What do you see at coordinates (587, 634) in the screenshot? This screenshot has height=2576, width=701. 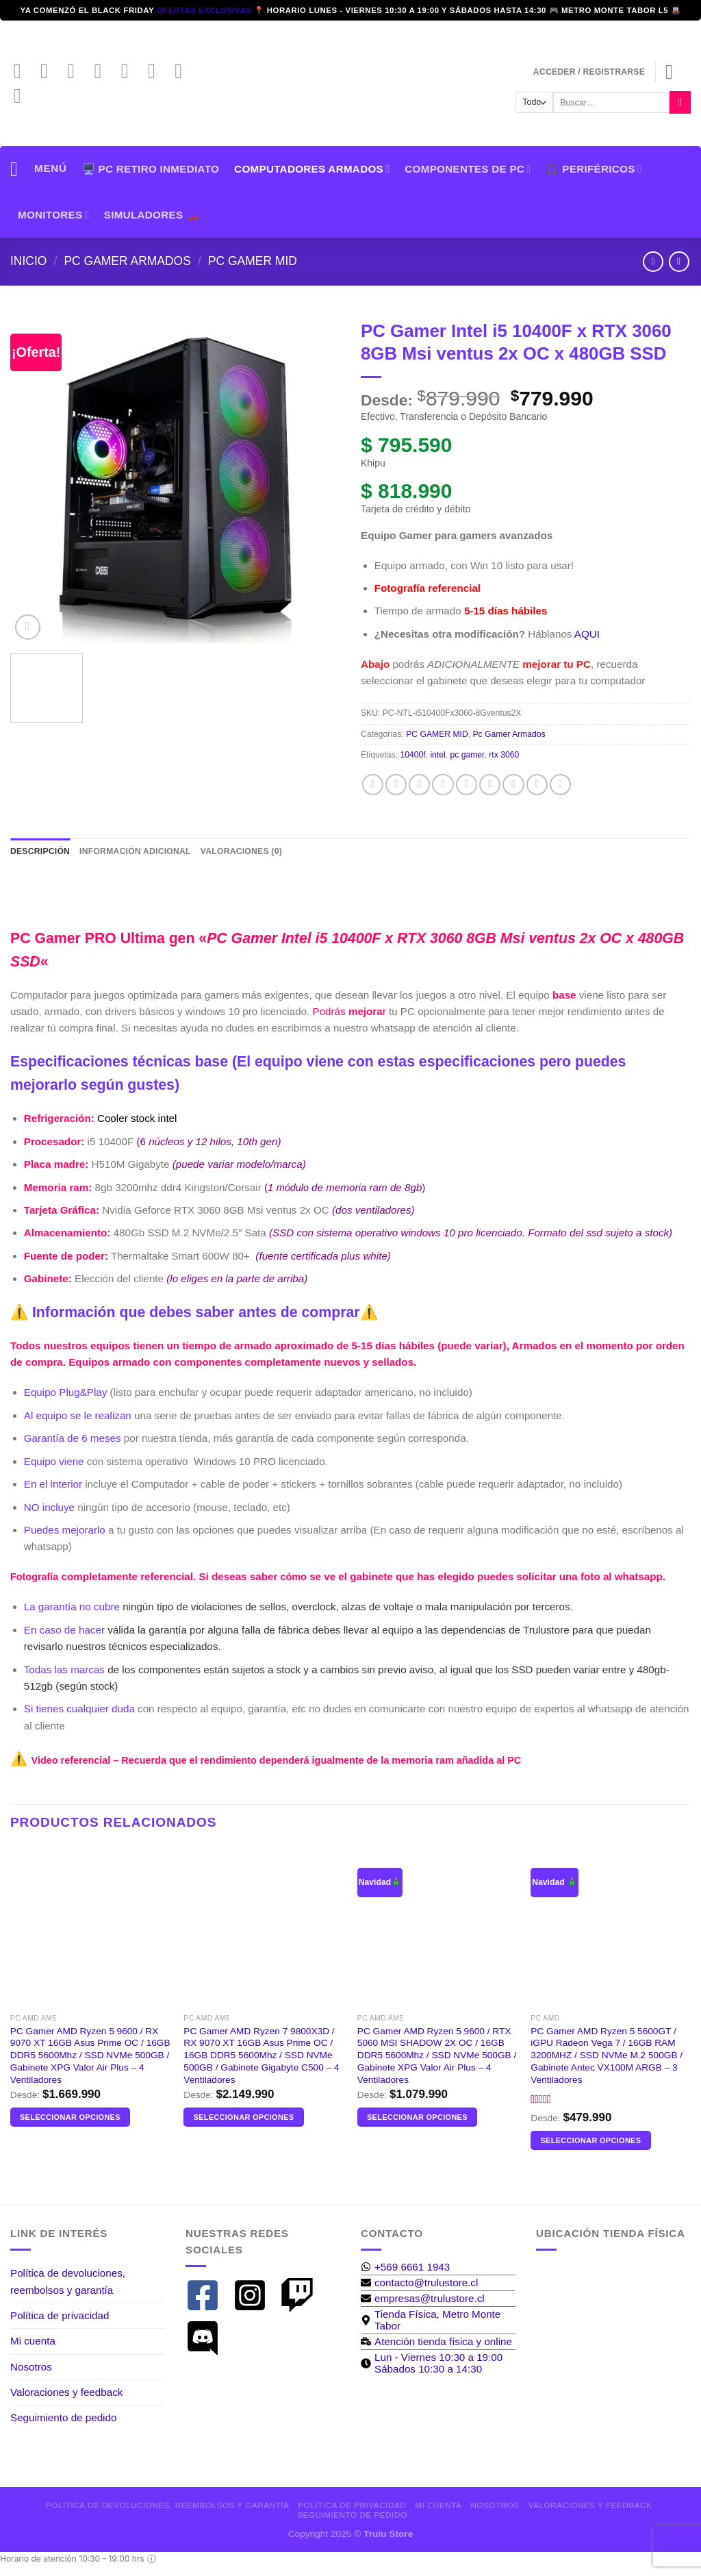 I see `AQUI` at bounding box center [587, 634].